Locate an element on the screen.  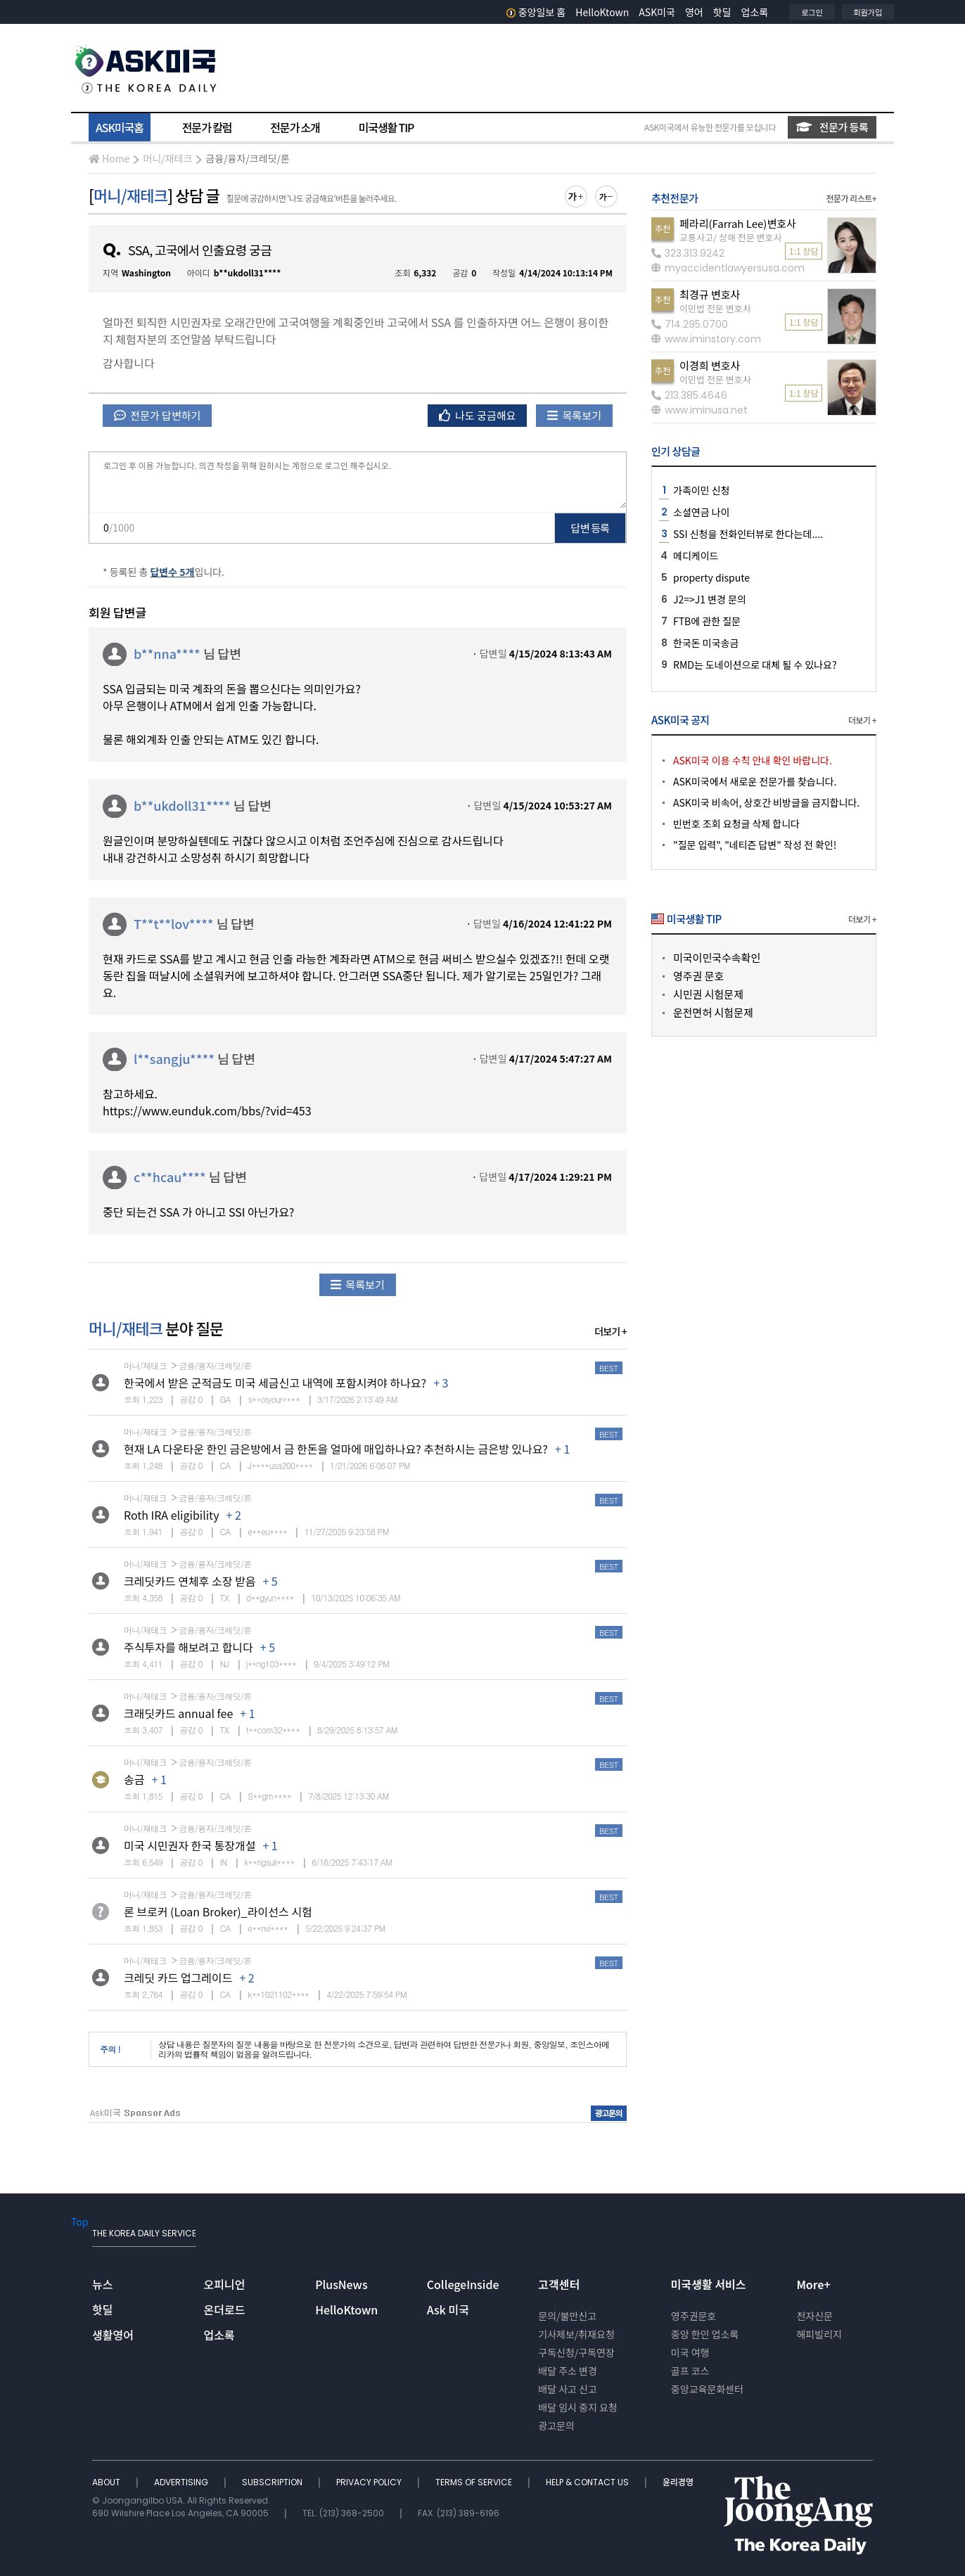
현재 LA 다운타운 한인 금은방에서 금 한돈을 얼마에 매입하나요? 추천하시는 금은방 있나요? is located at coordinates (336, 1448).